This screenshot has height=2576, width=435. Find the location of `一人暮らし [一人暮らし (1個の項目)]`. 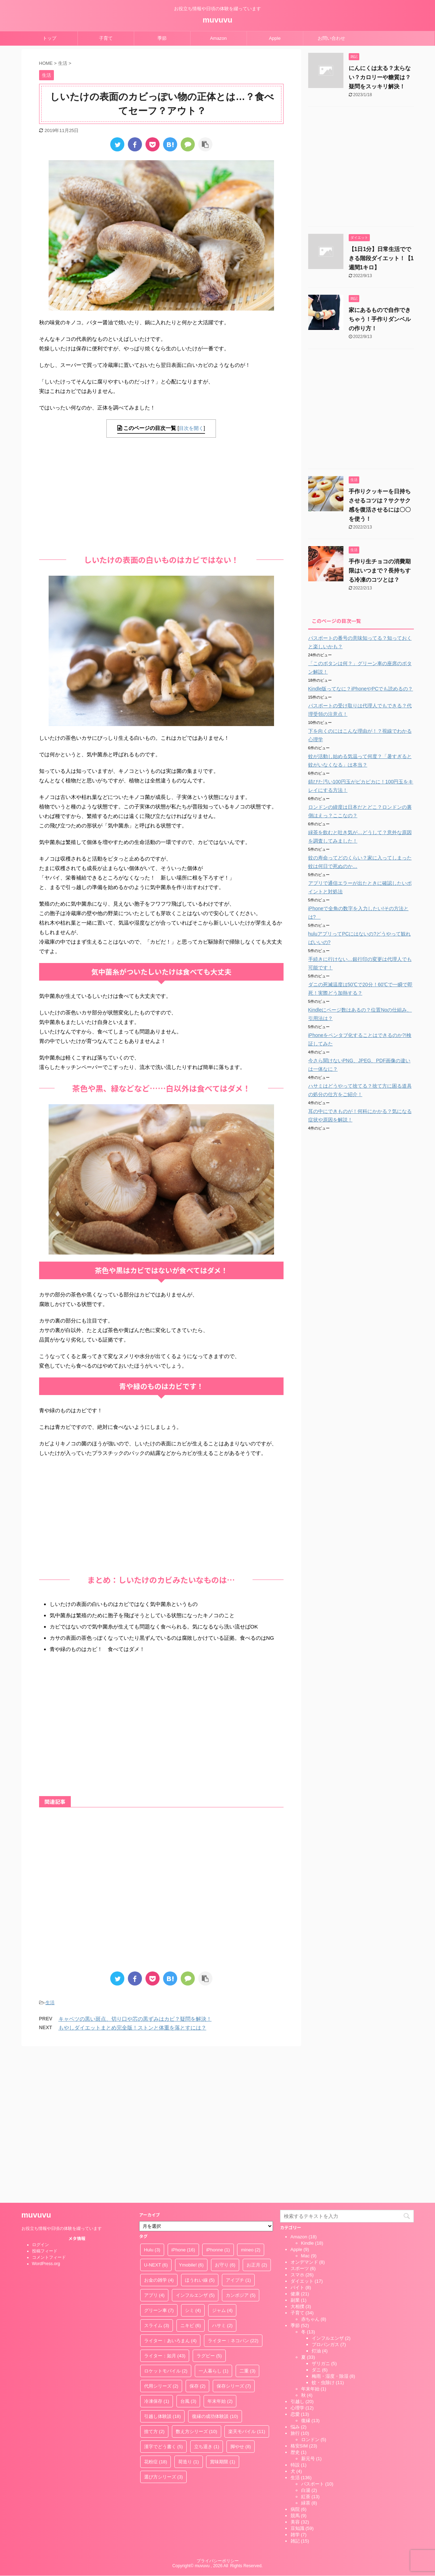

一人暮らし [一人暮らし (1個の項目)] is located at coordinates (214, 2221).